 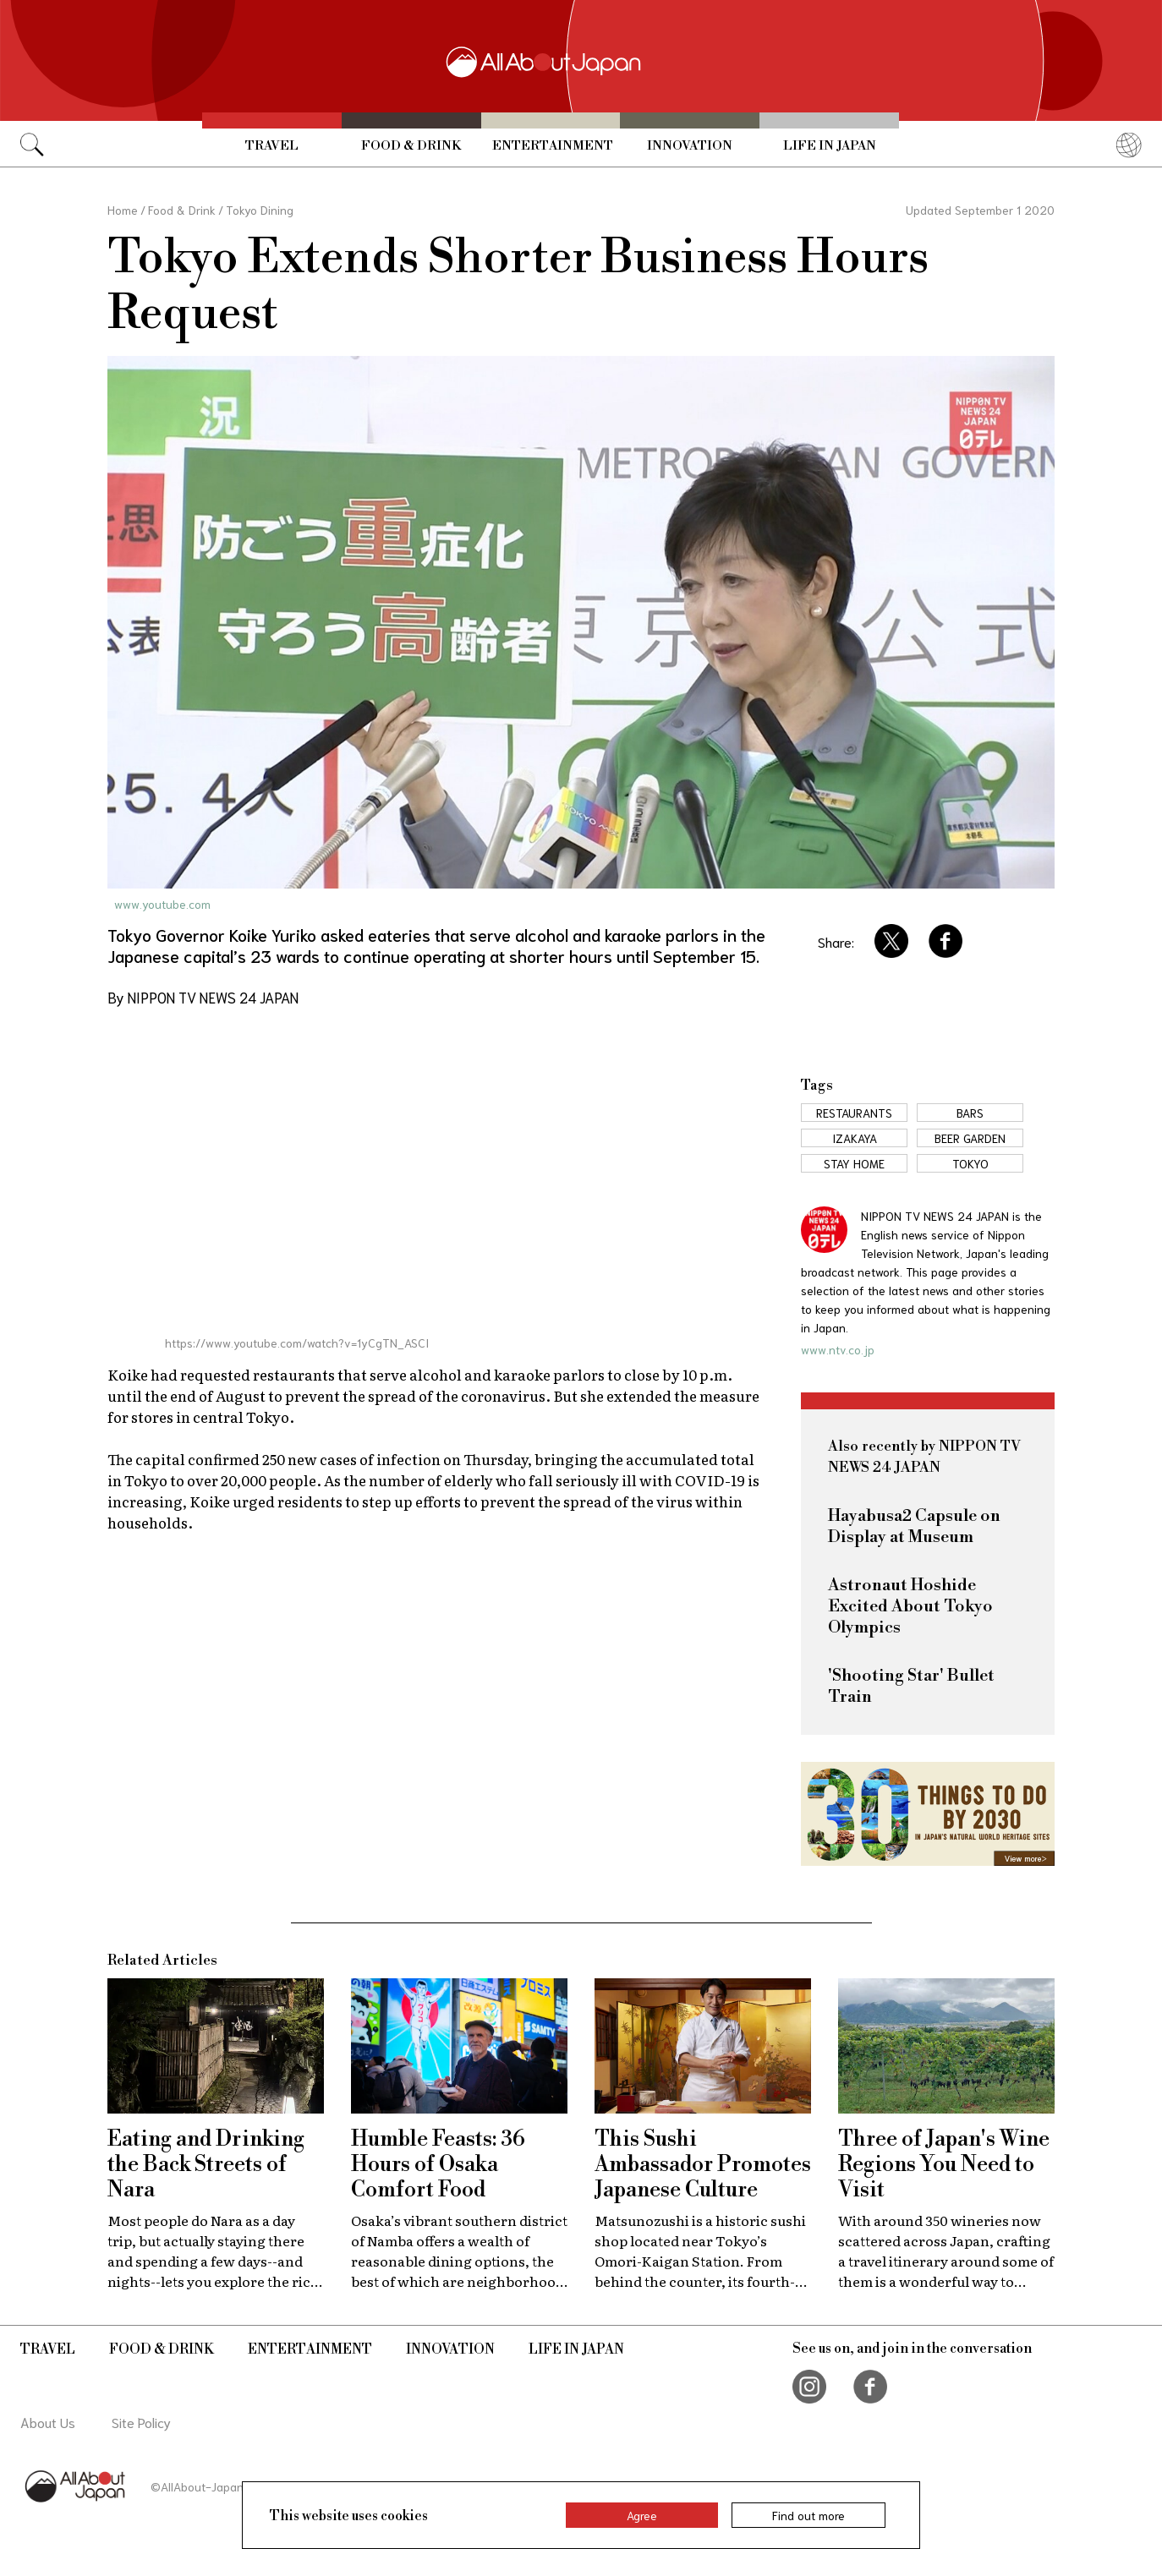 I want to click on Innovation, so click(x=689, y=146).